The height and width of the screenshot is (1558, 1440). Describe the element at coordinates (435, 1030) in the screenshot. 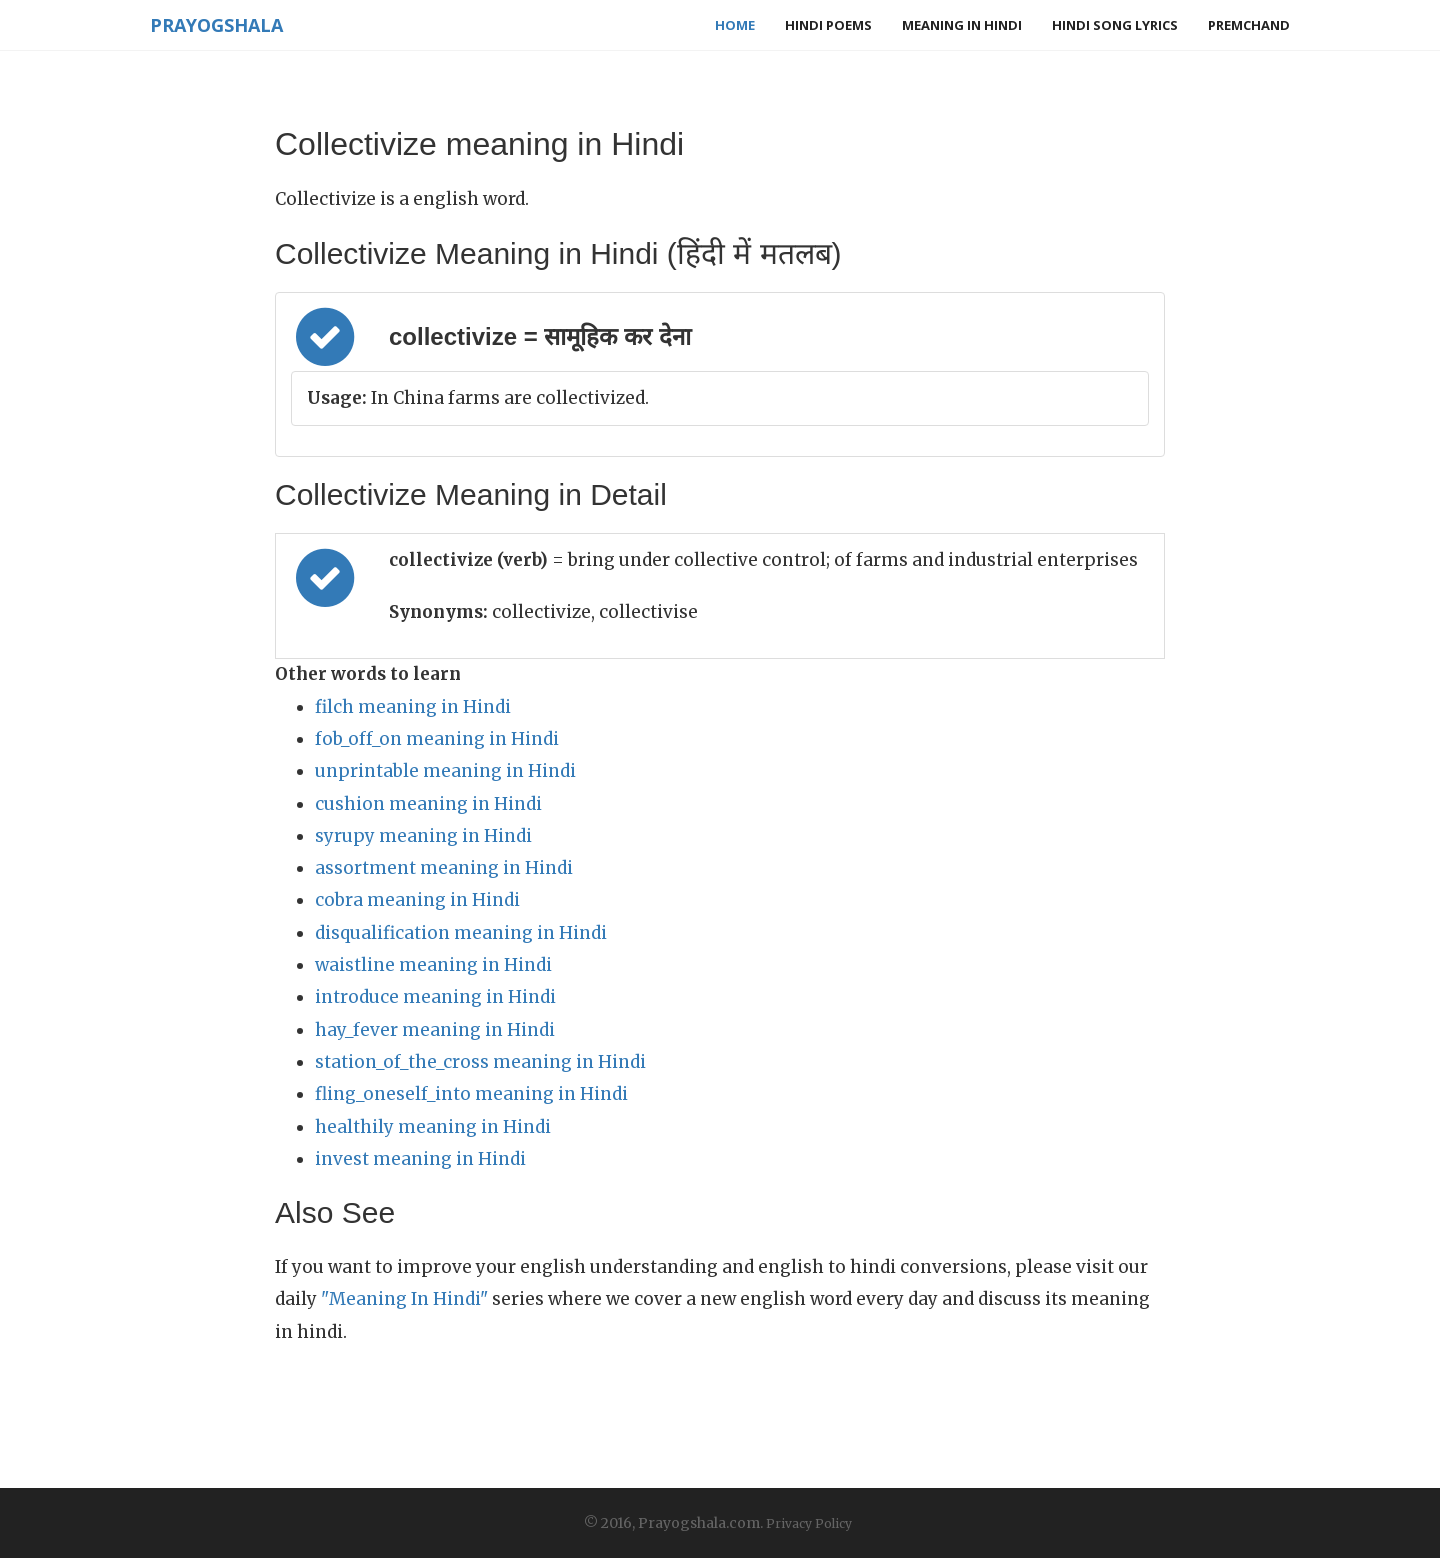

I see `hay_fever meaning in Hindi` at that location.